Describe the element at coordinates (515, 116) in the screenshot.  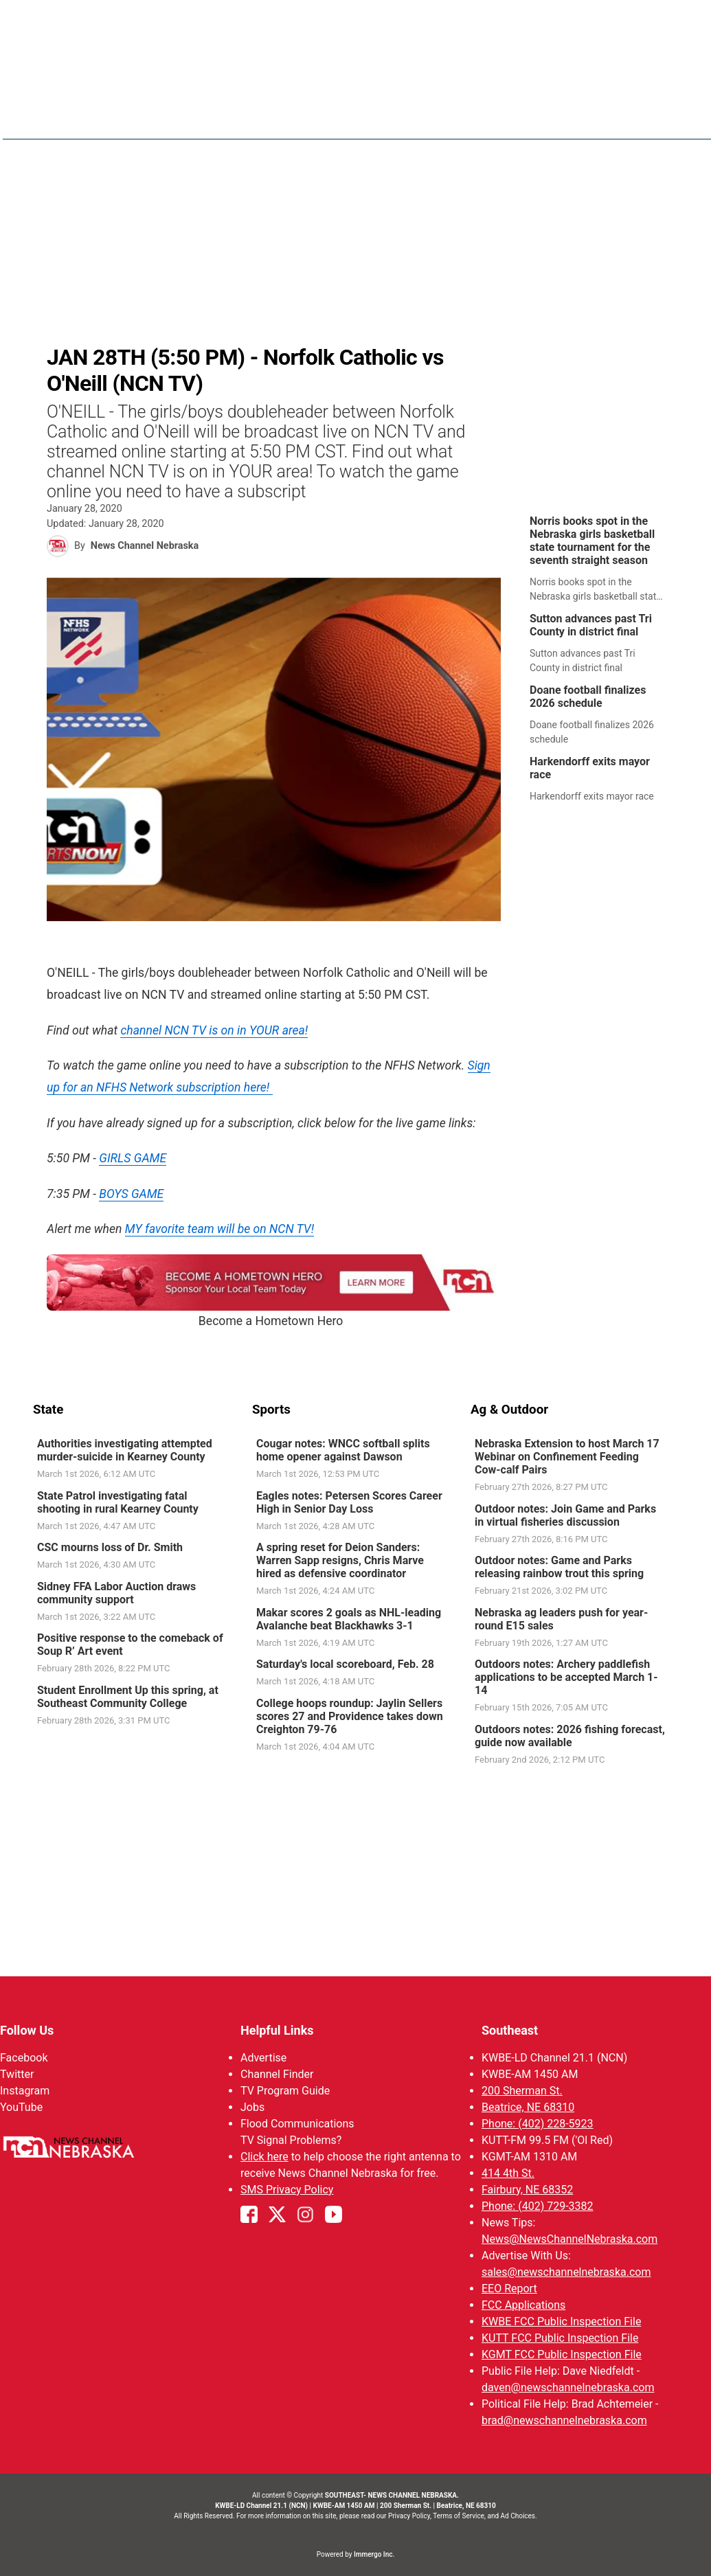
I see `Sports` at that location.